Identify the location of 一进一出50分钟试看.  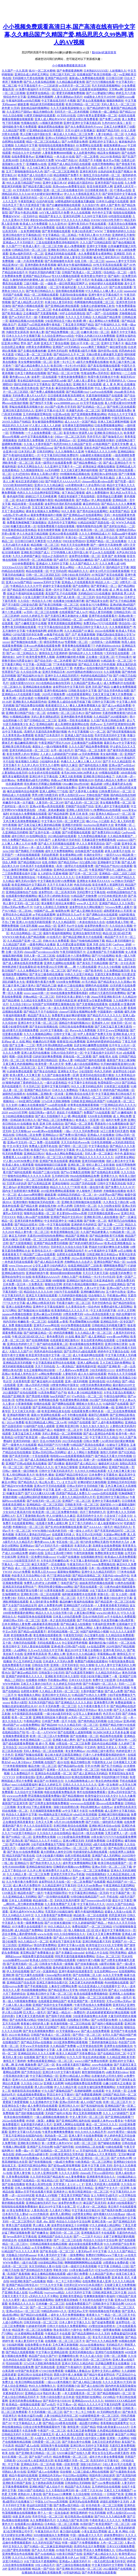
(22, 2195).